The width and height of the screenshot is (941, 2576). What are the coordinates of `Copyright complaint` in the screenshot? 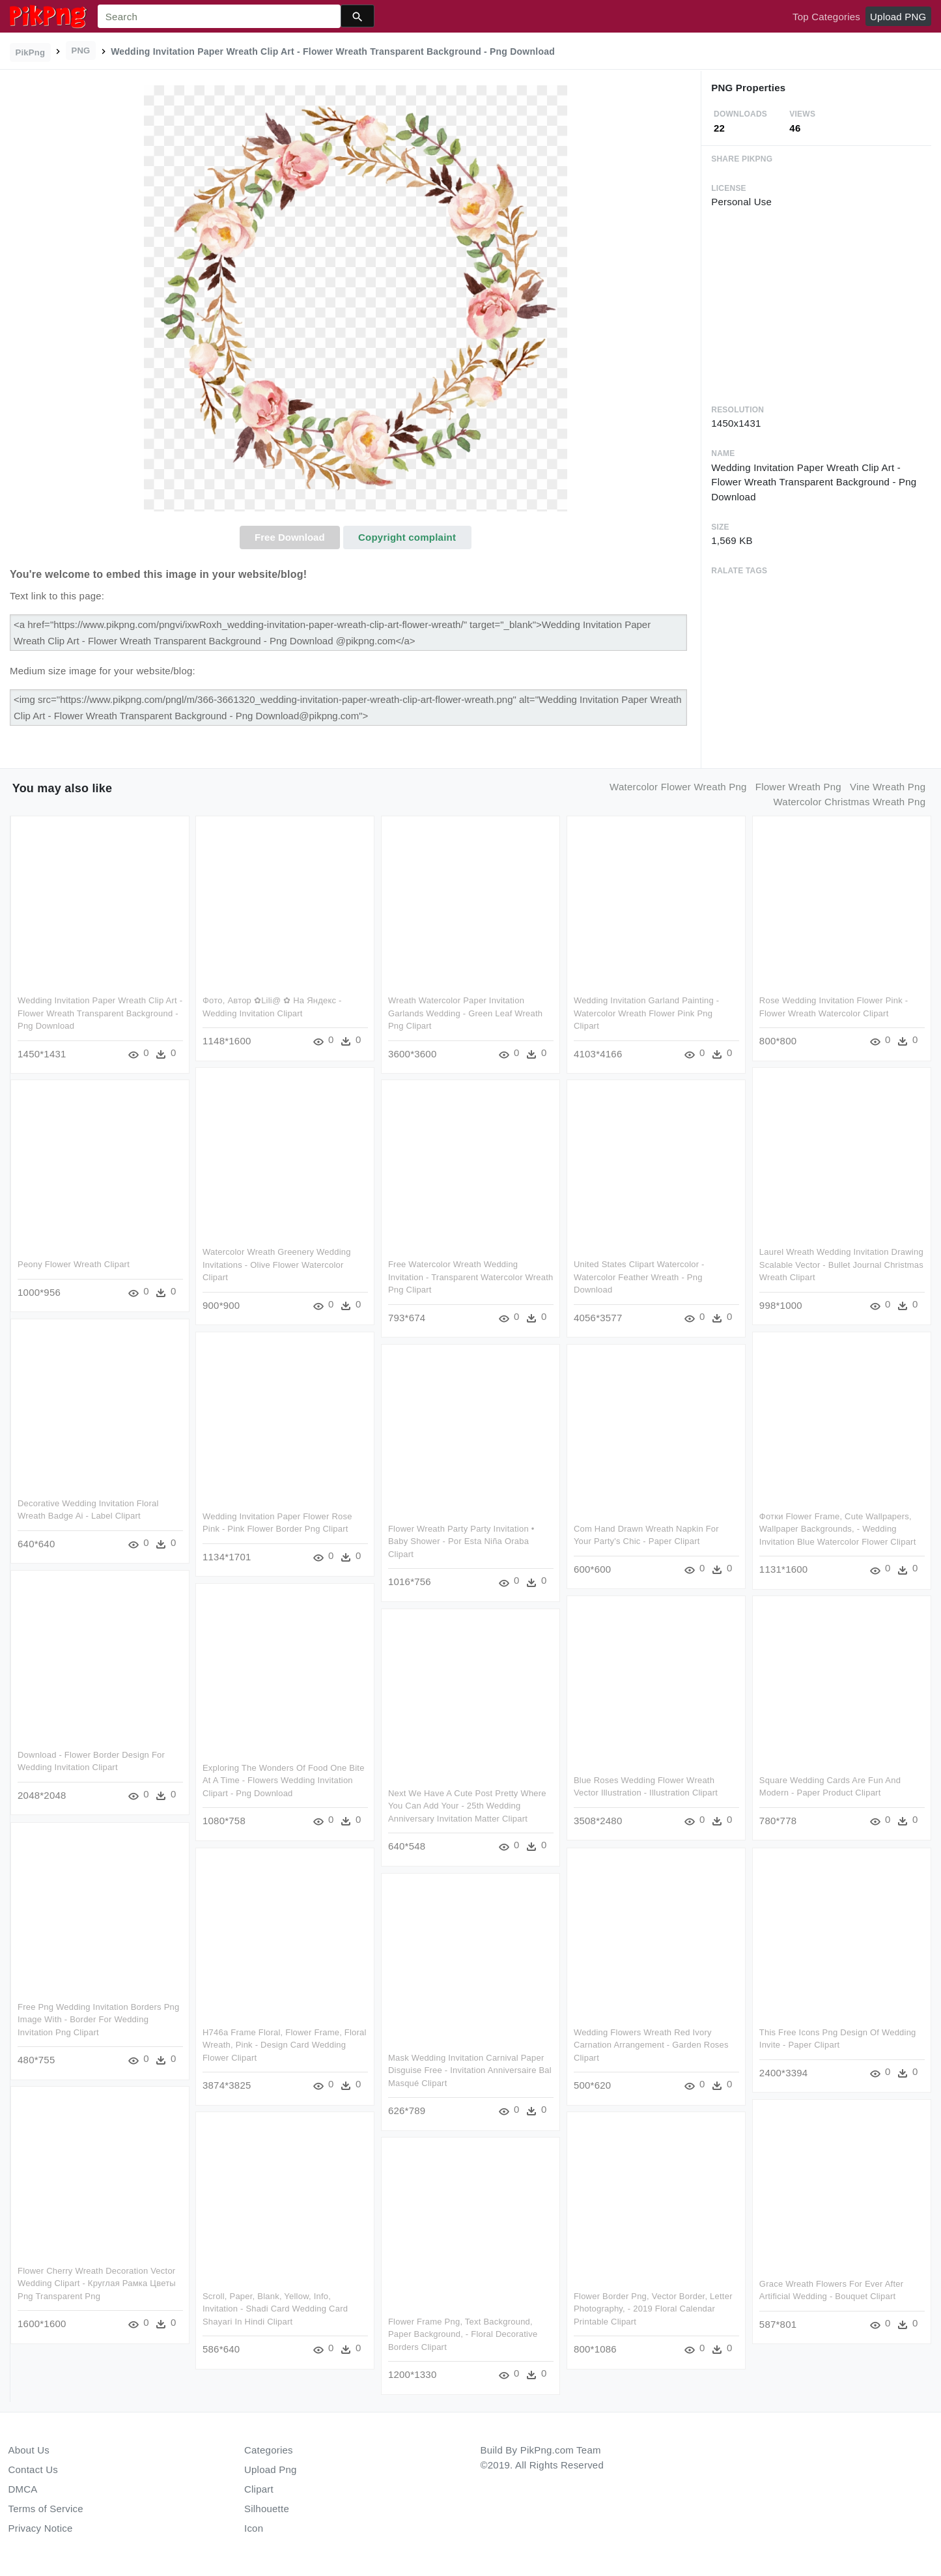 It's located at (407, 537).